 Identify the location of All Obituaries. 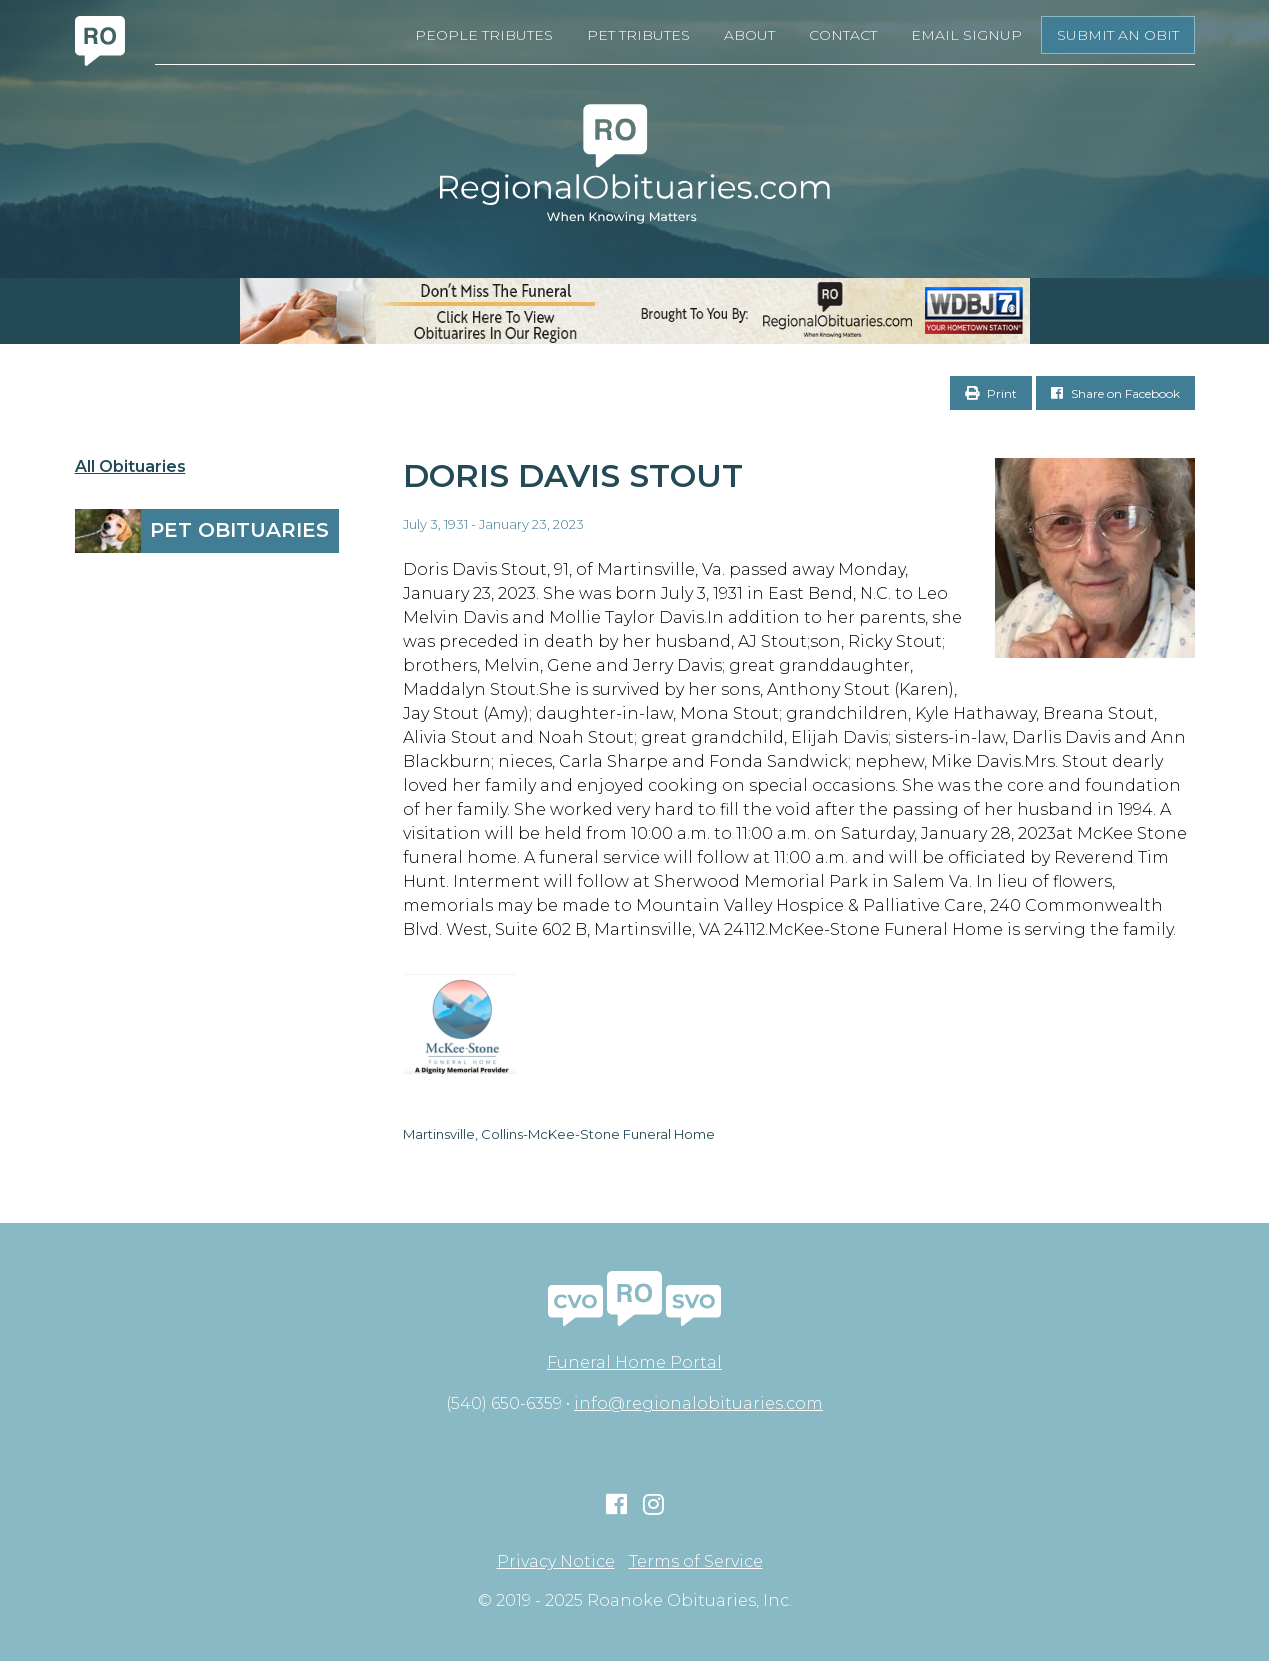
(130, 467).